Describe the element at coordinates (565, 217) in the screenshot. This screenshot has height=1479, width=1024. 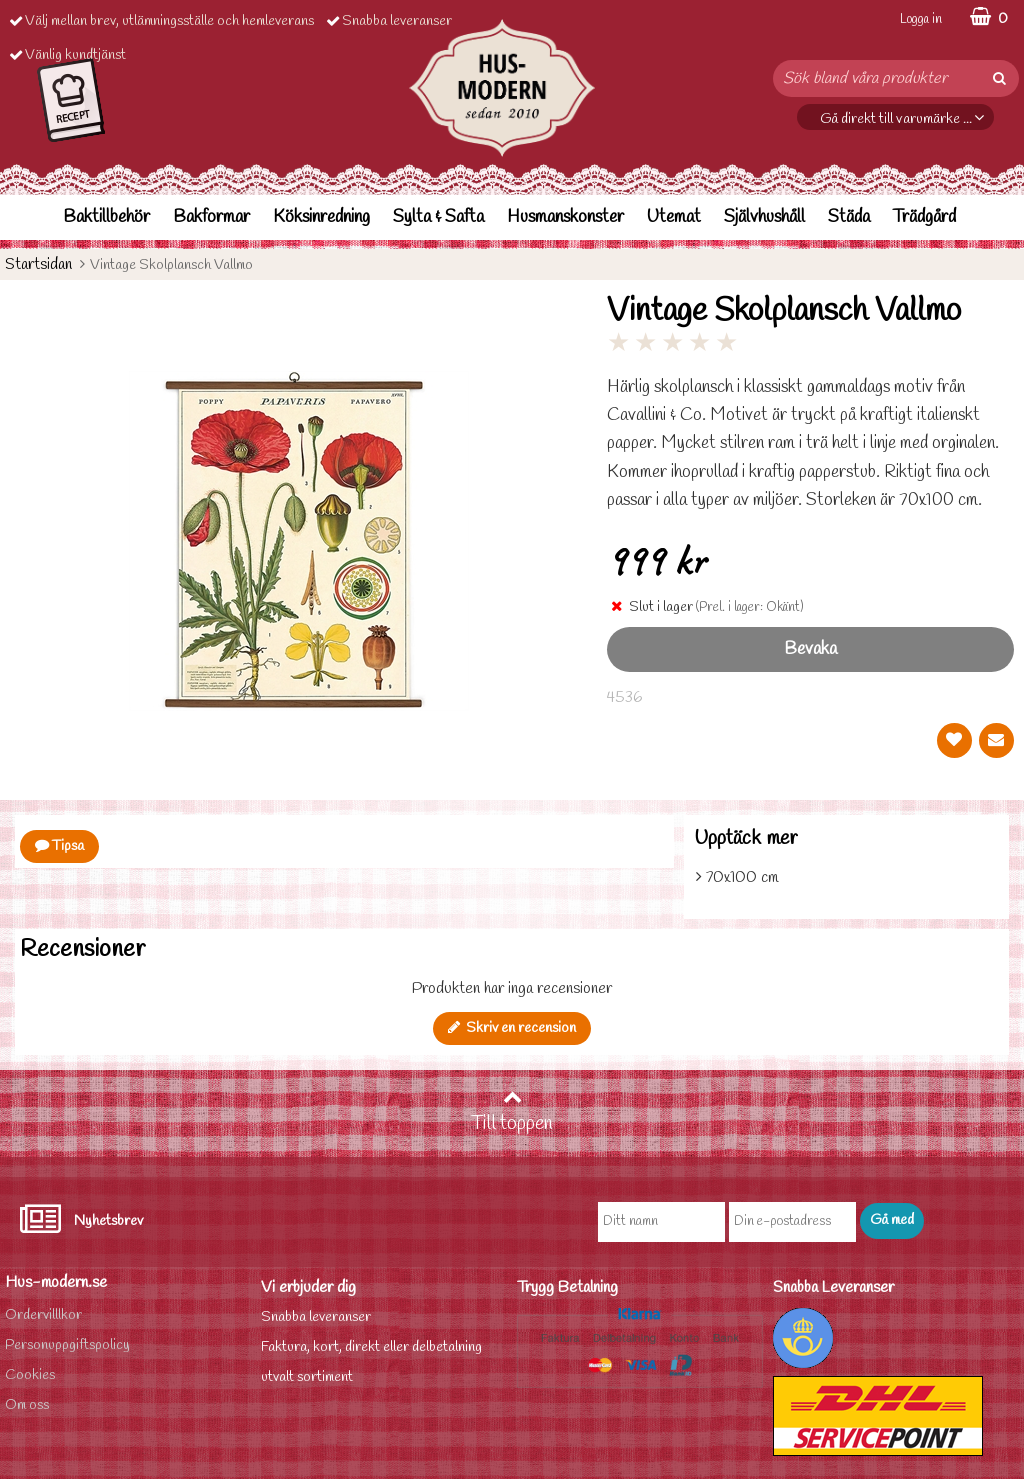
I see `Husmanskonster` at that location.